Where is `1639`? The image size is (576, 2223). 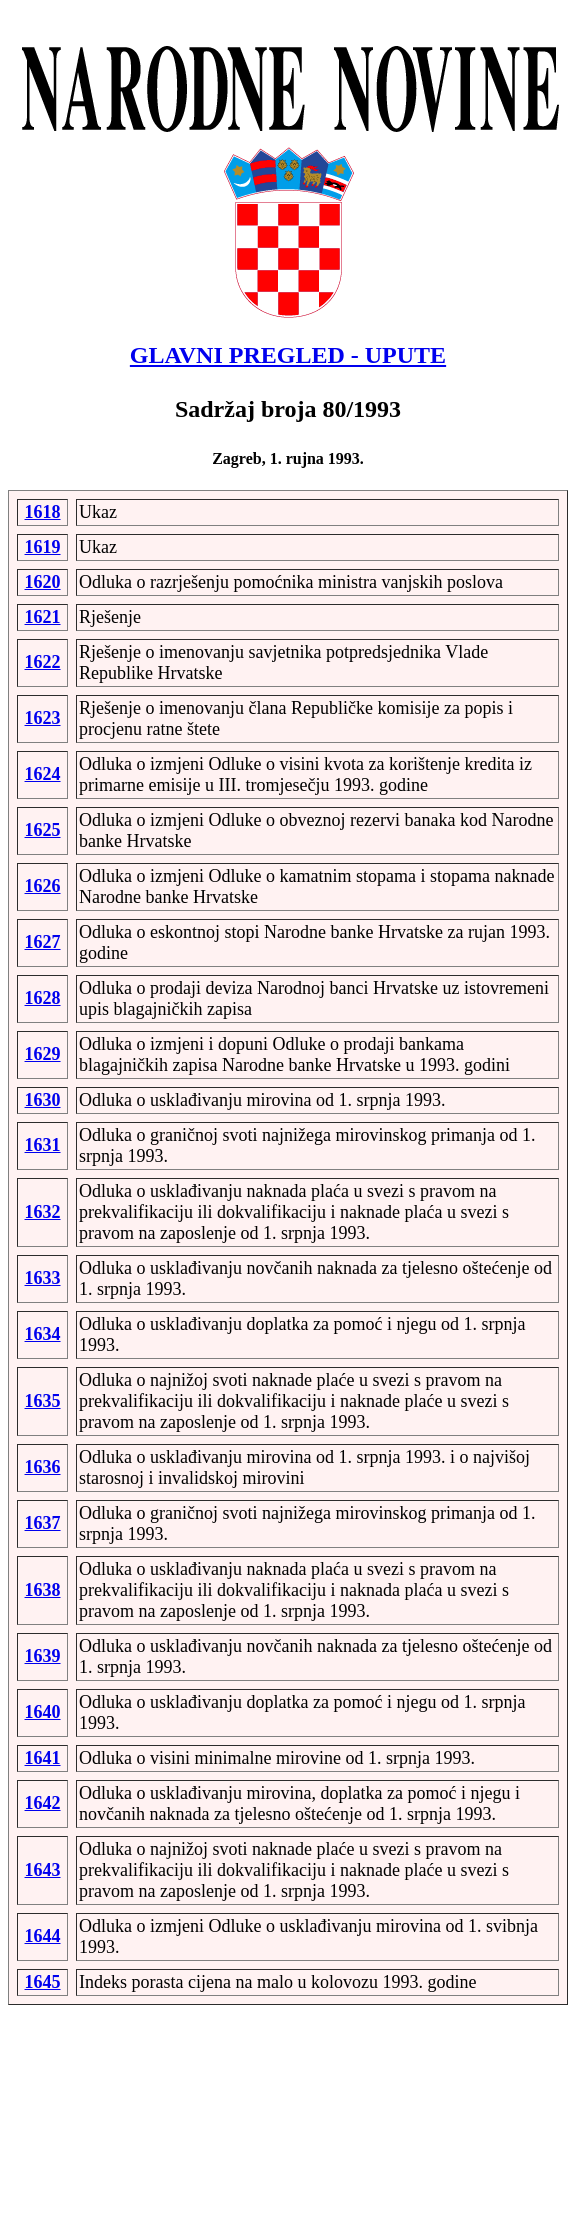
1639 is located at coordinates (43, 1656).